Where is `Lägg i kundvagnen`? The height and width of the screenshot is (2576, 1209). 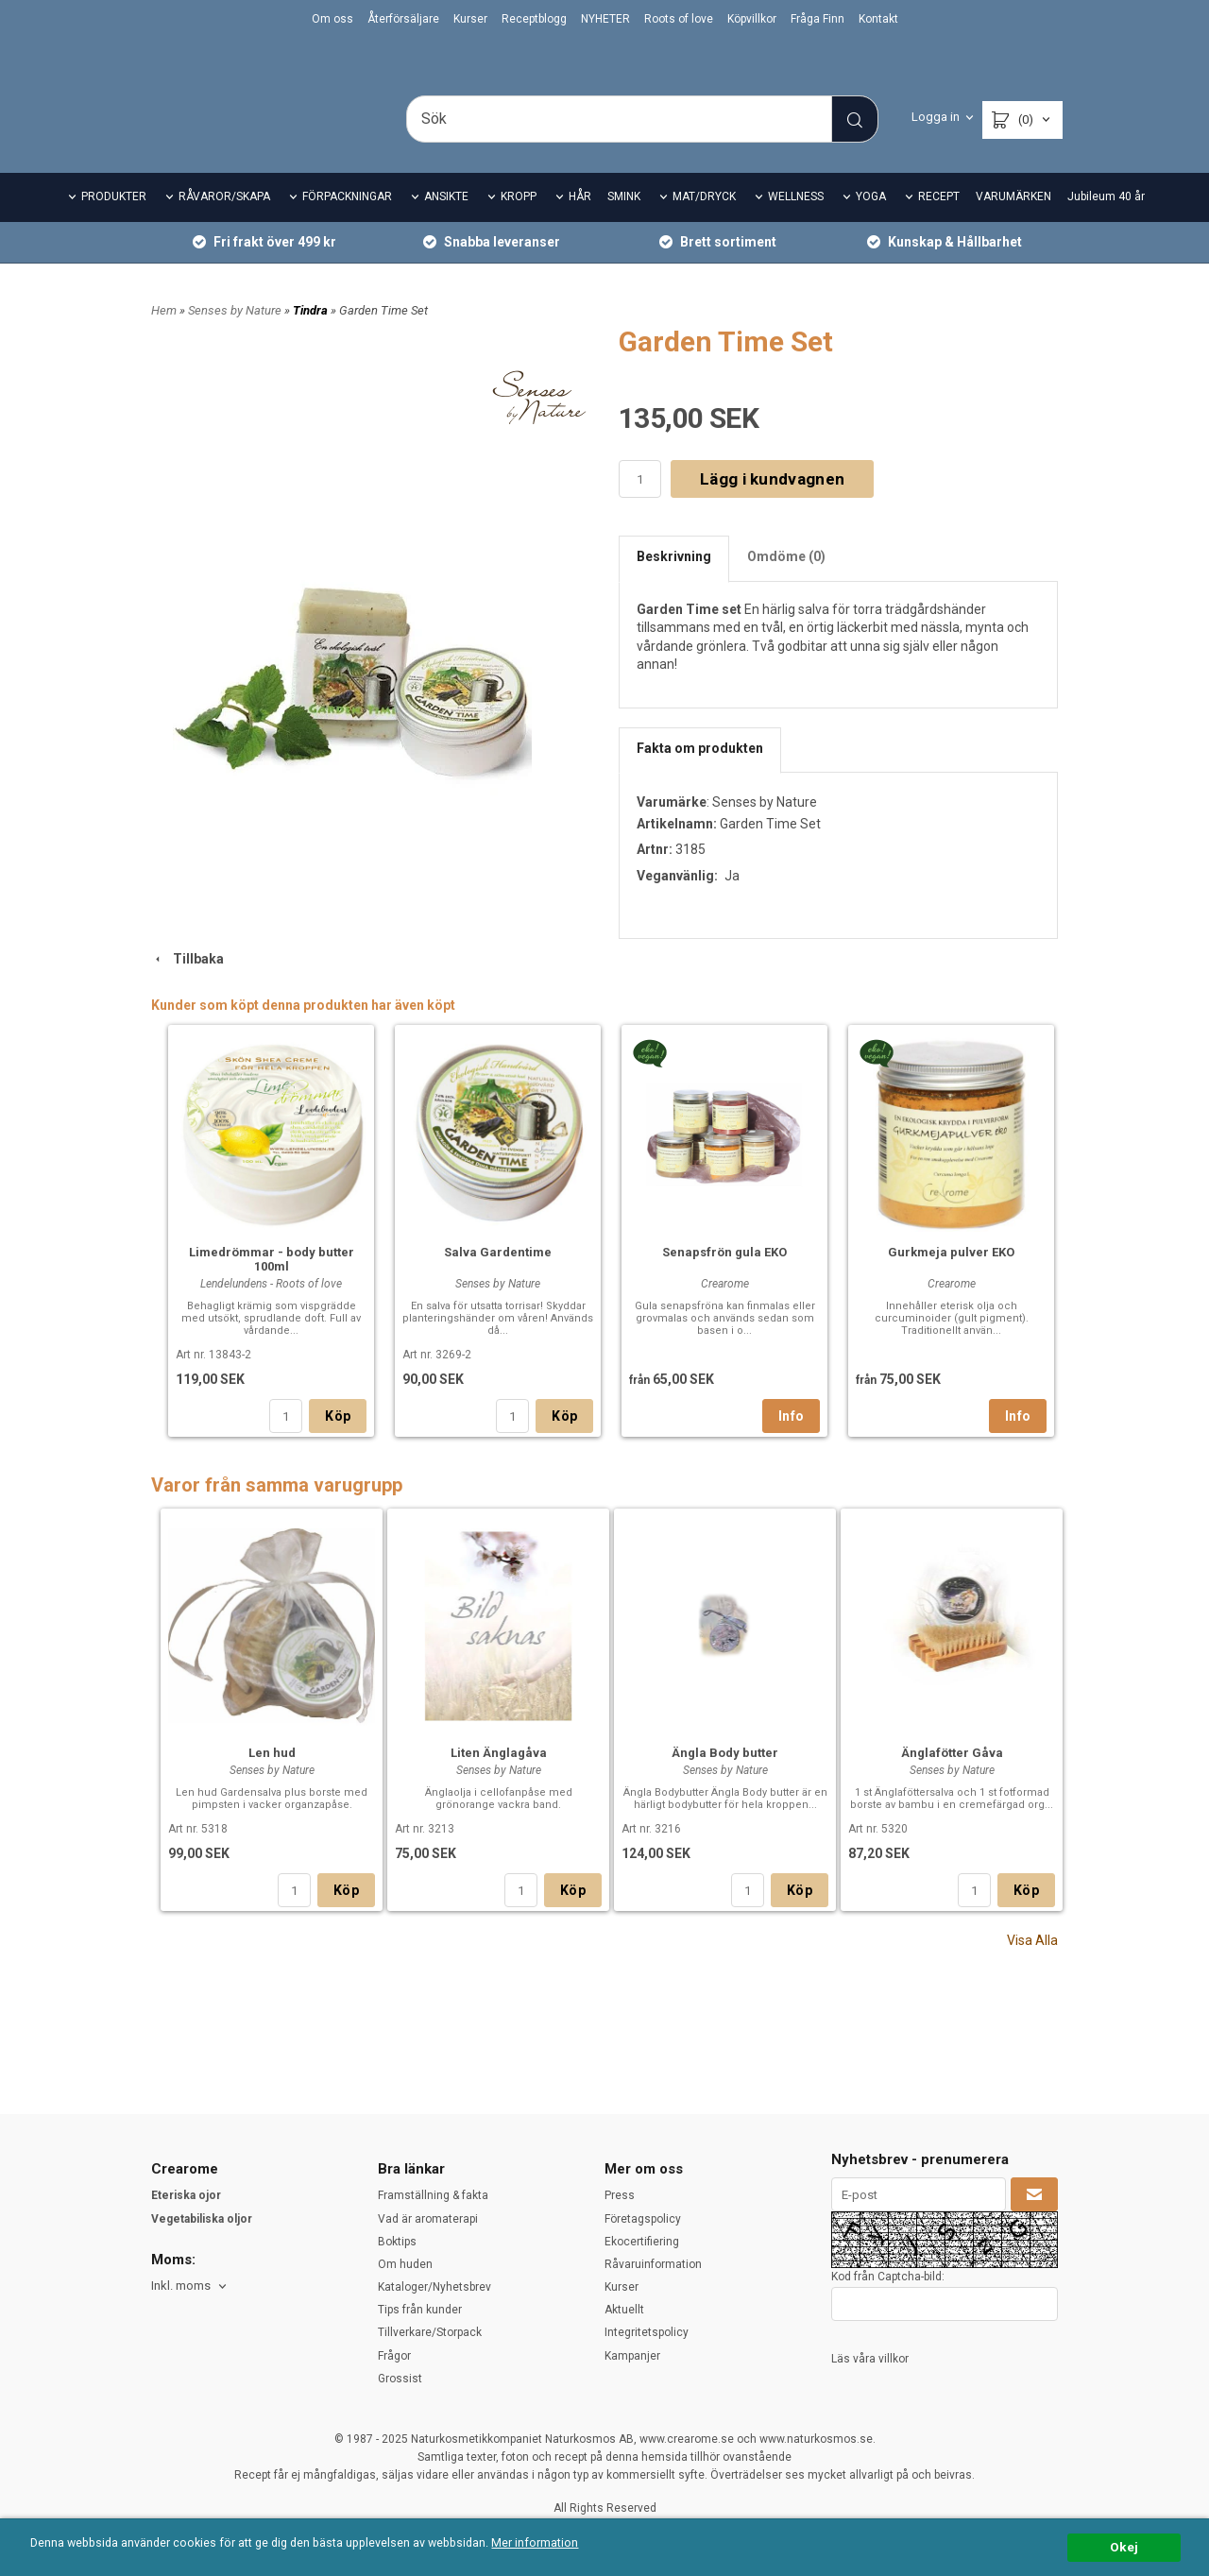 Lägg i kundvagnen is located at coordinates (772, 504).